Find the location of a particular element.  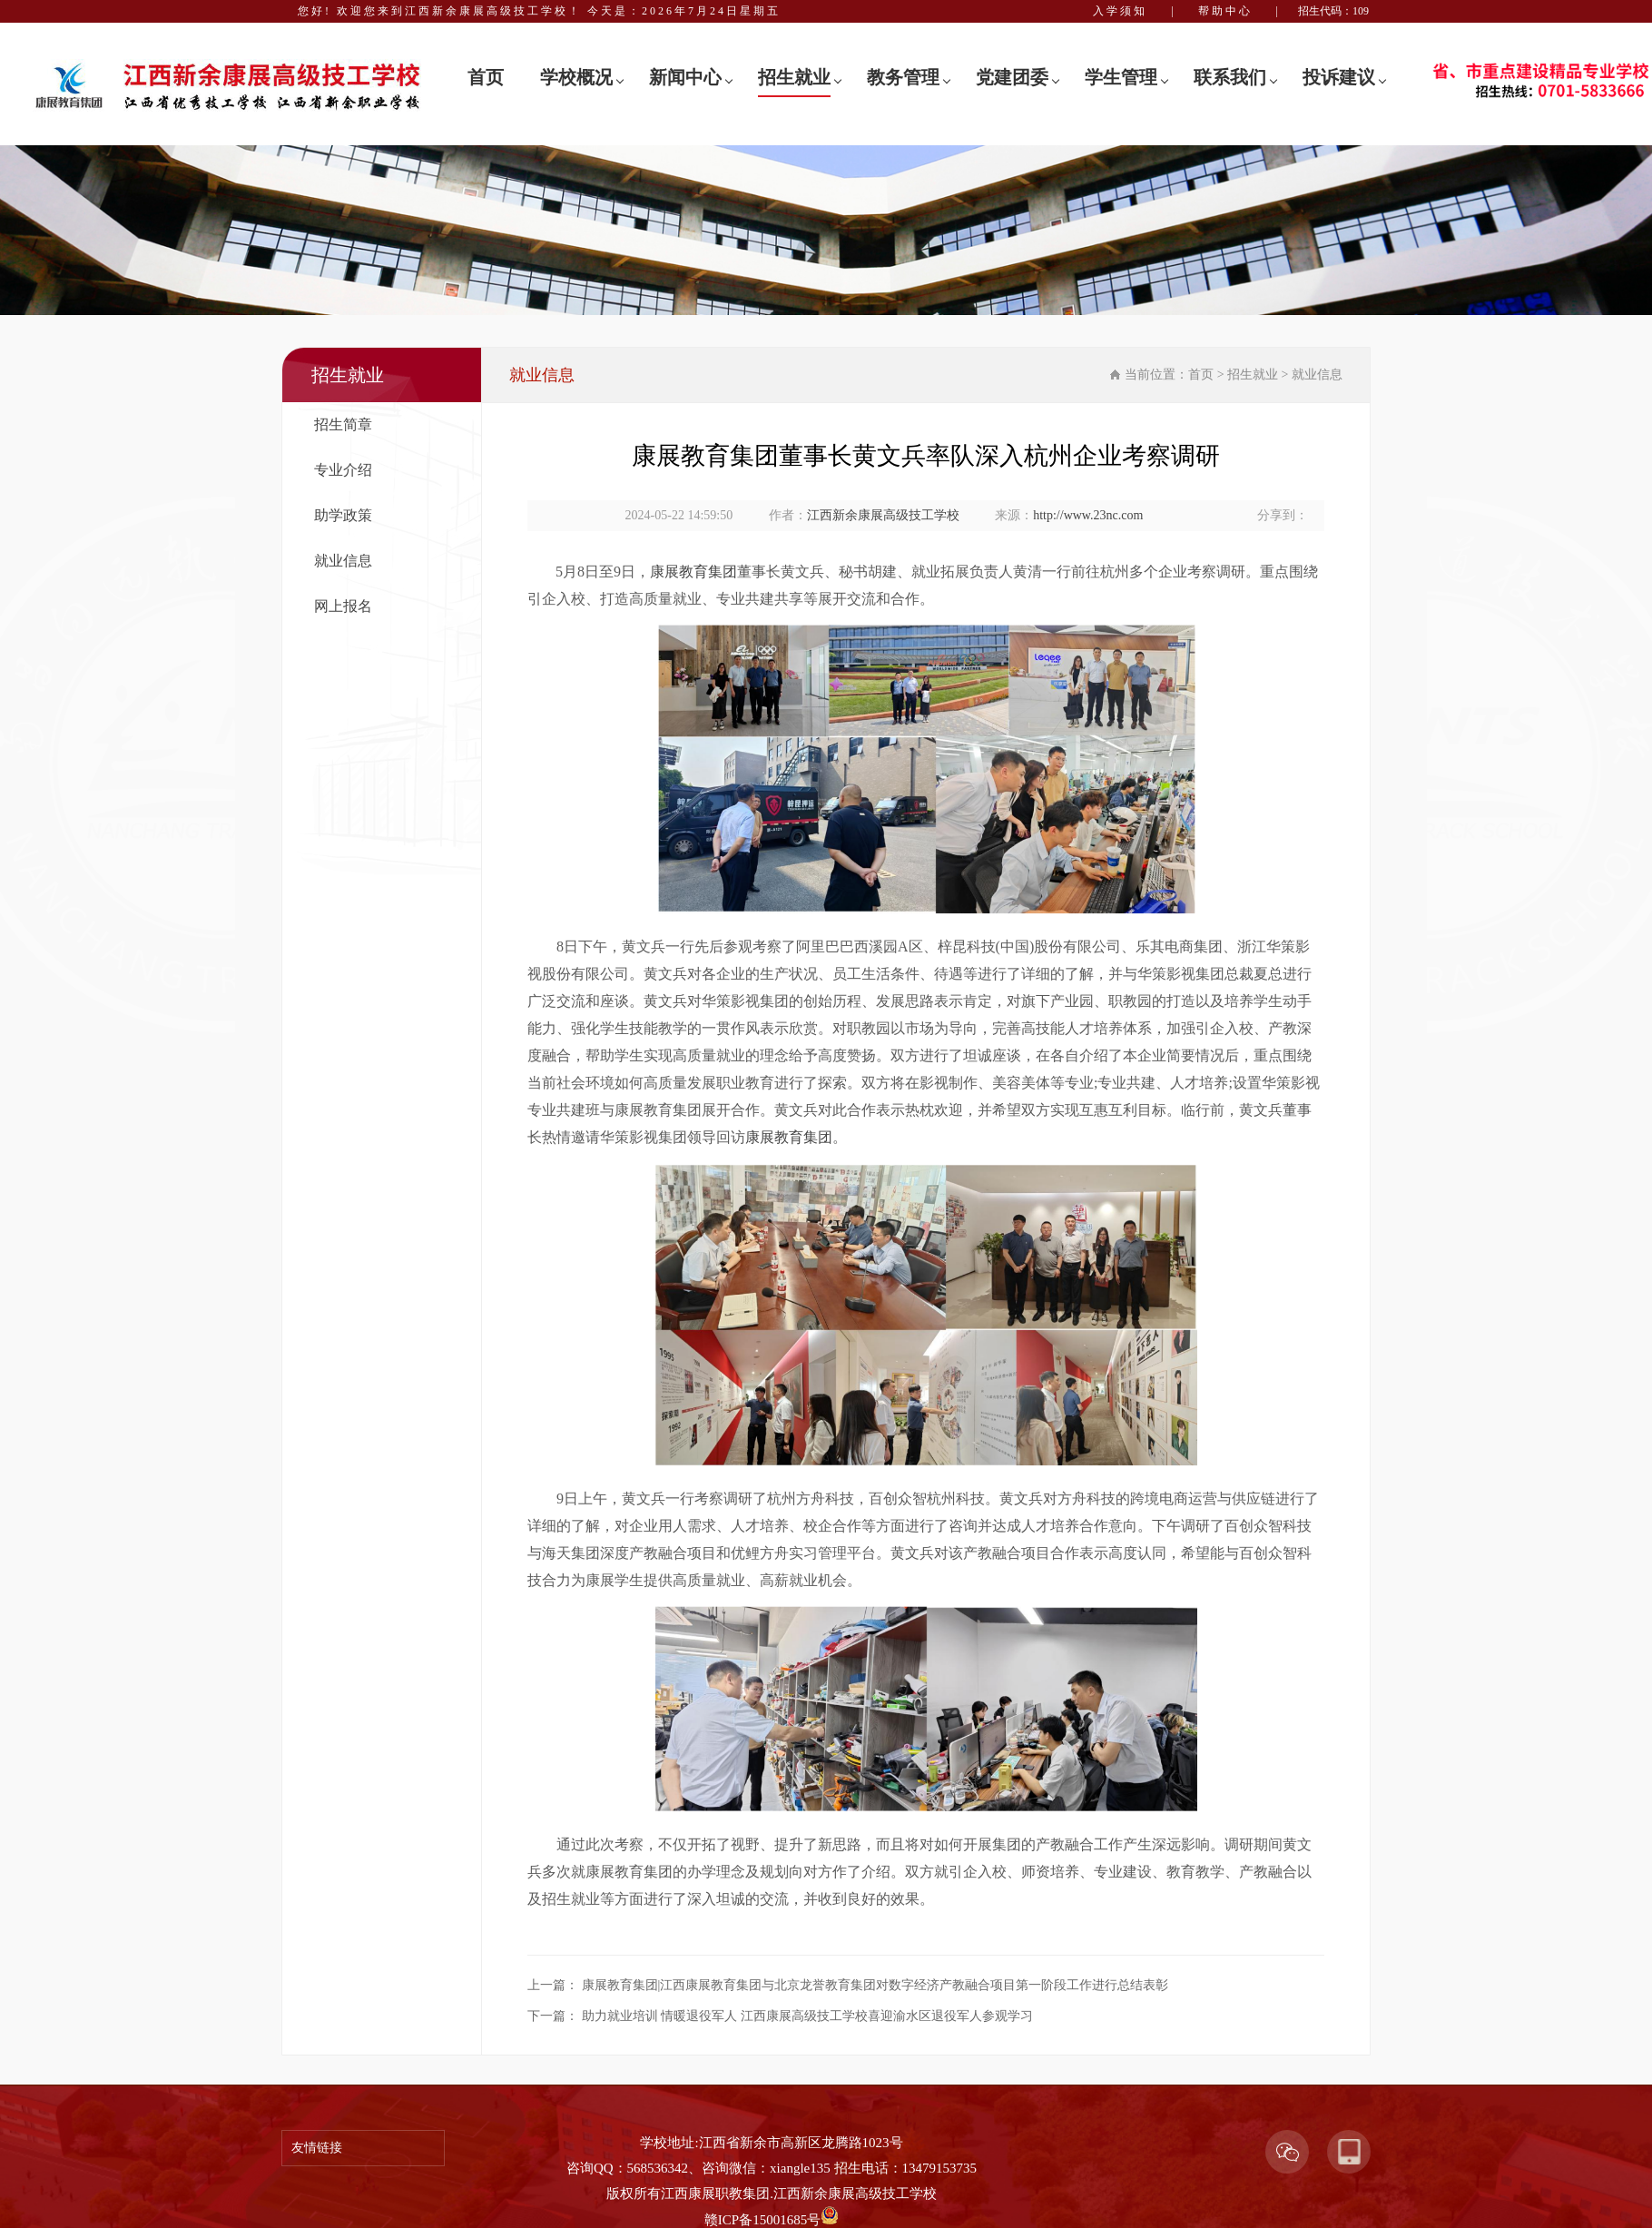

党建团委 is located at coordinates (1012, 77).